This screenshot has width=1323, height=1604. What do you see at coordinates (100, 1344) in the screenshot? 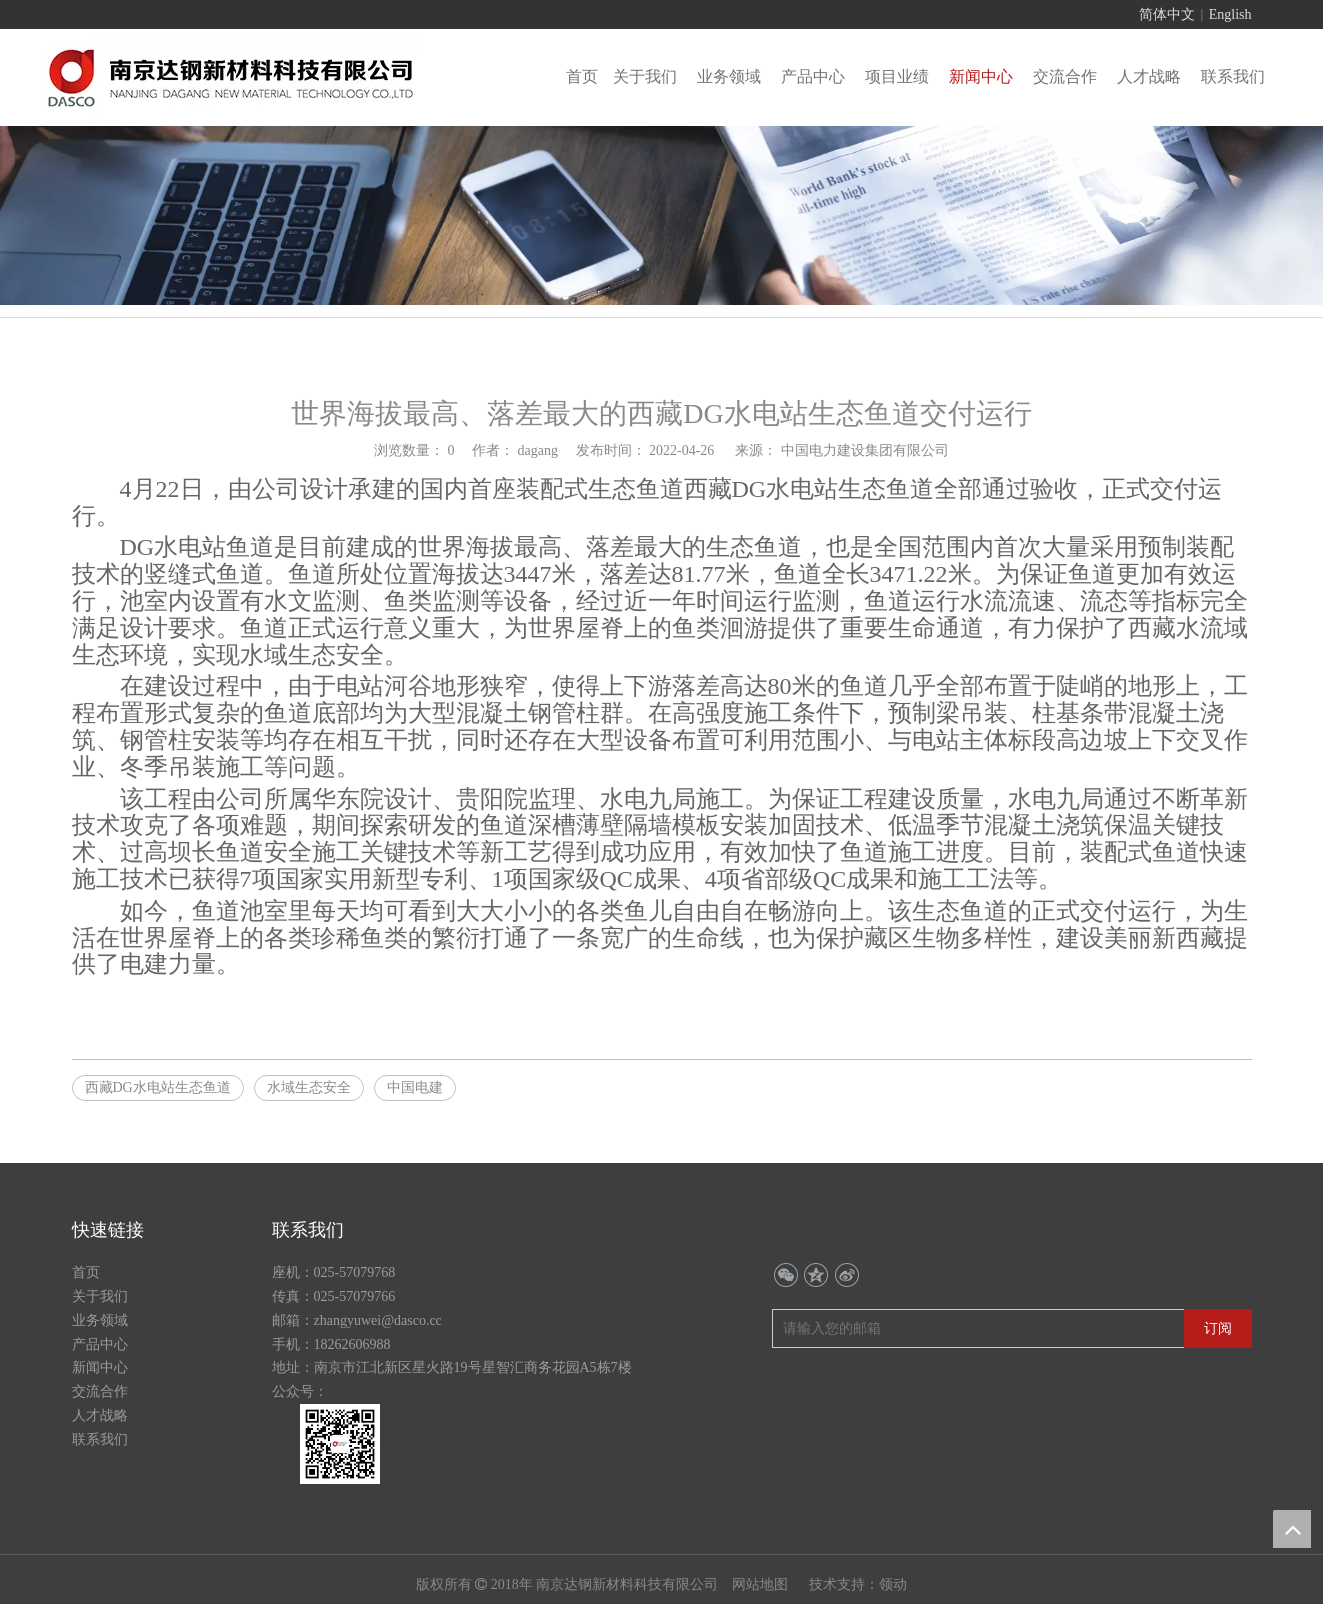
I see `产品中心` at bounding box center [100, 1344].